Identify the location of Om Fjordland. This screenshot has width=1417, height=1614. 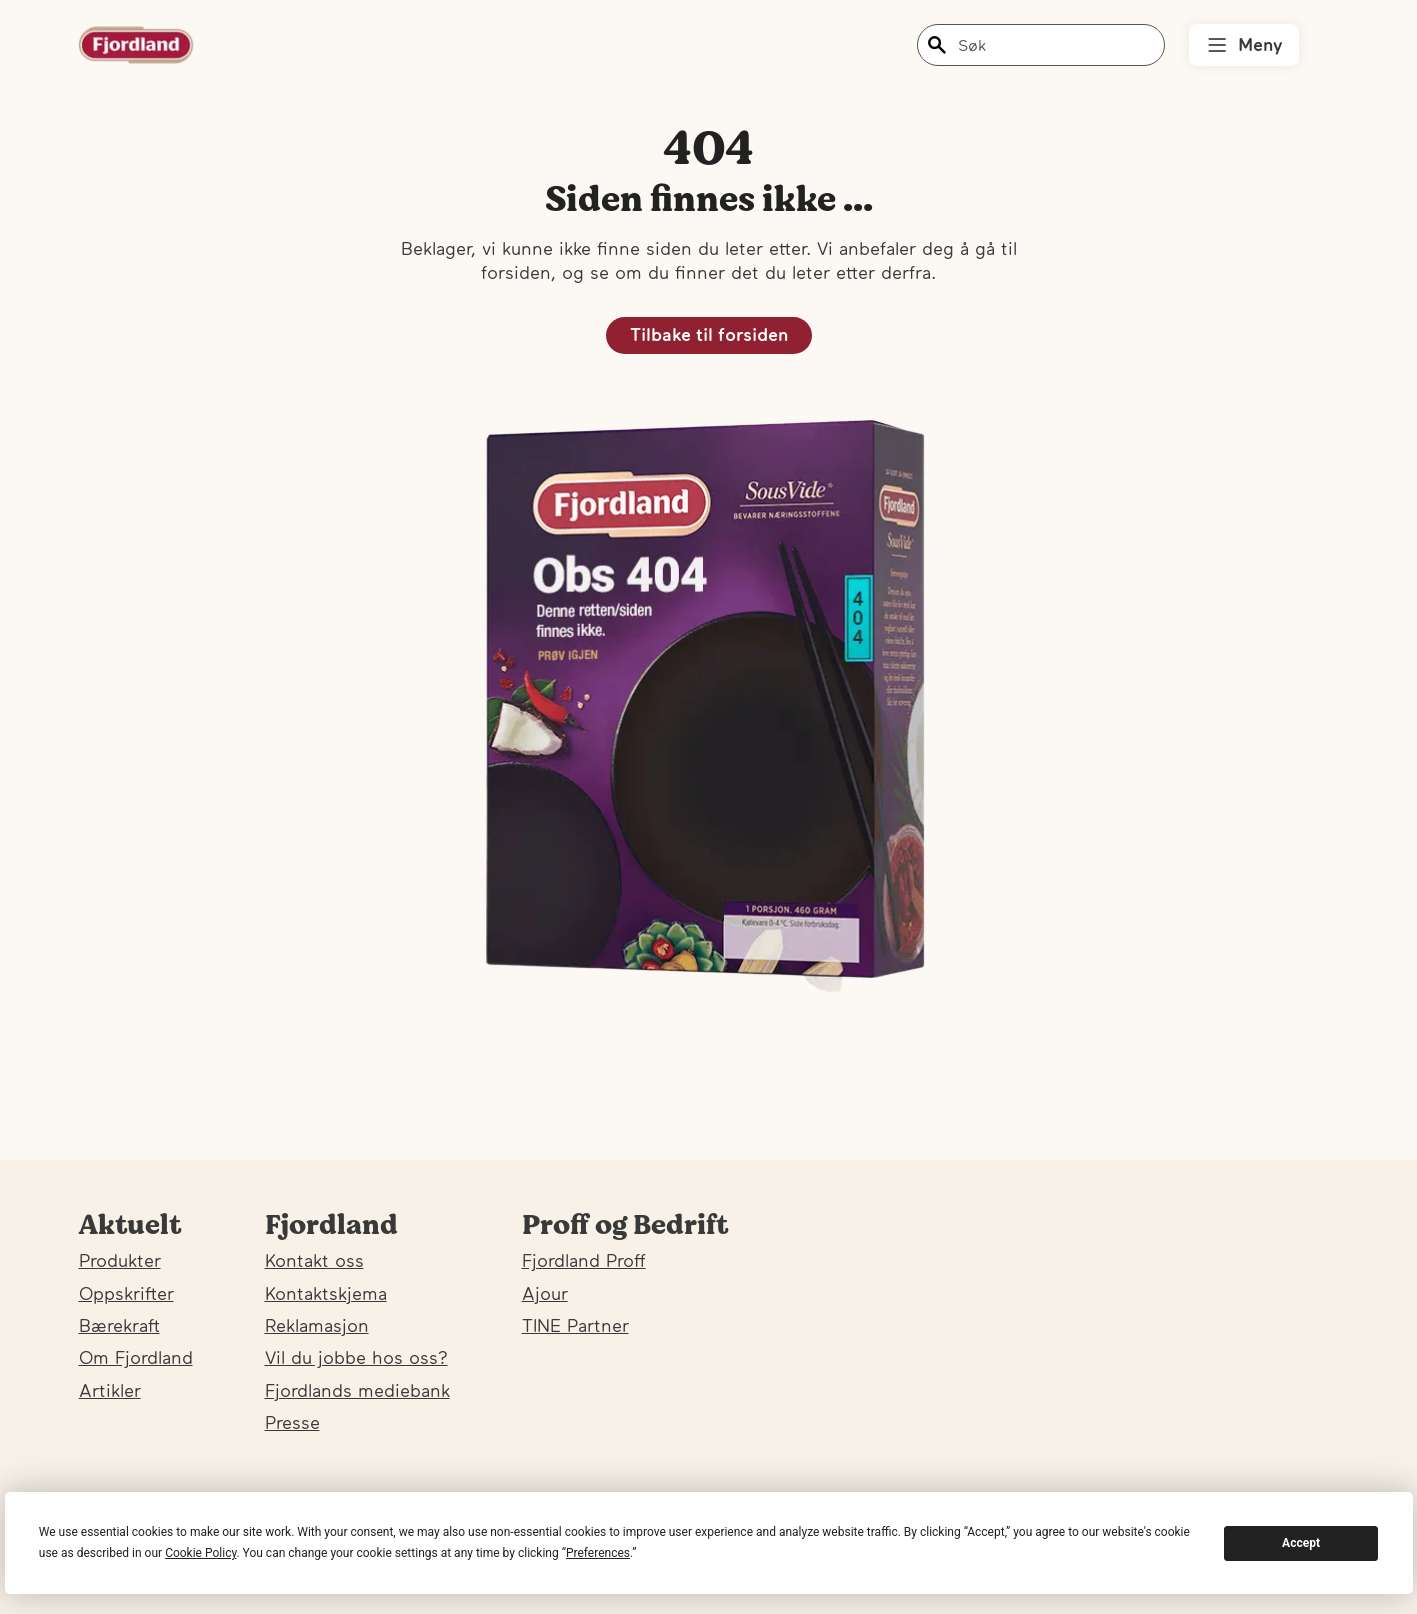
(136, 1357).